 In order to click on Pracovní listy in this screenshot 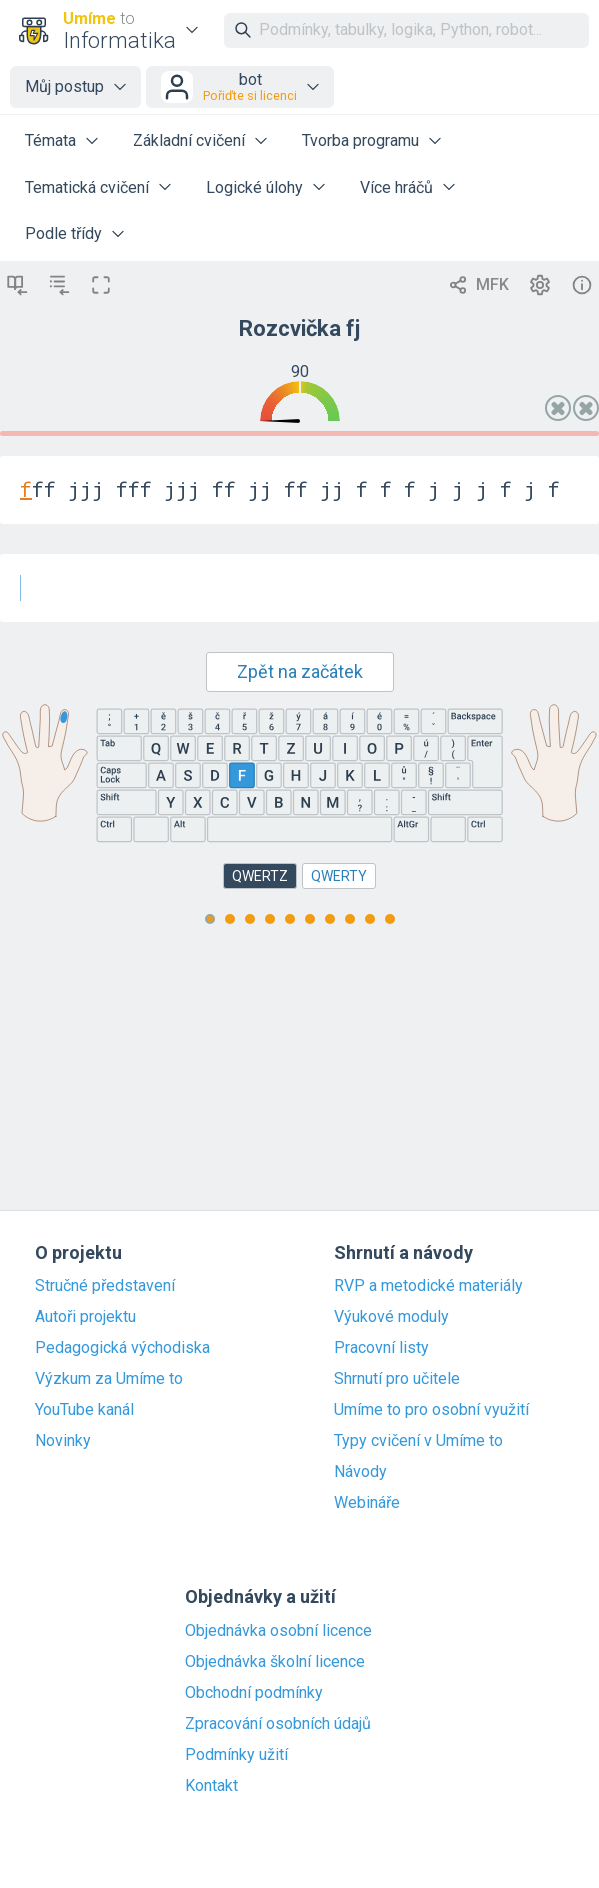, I will do `click(381, 1348)`.